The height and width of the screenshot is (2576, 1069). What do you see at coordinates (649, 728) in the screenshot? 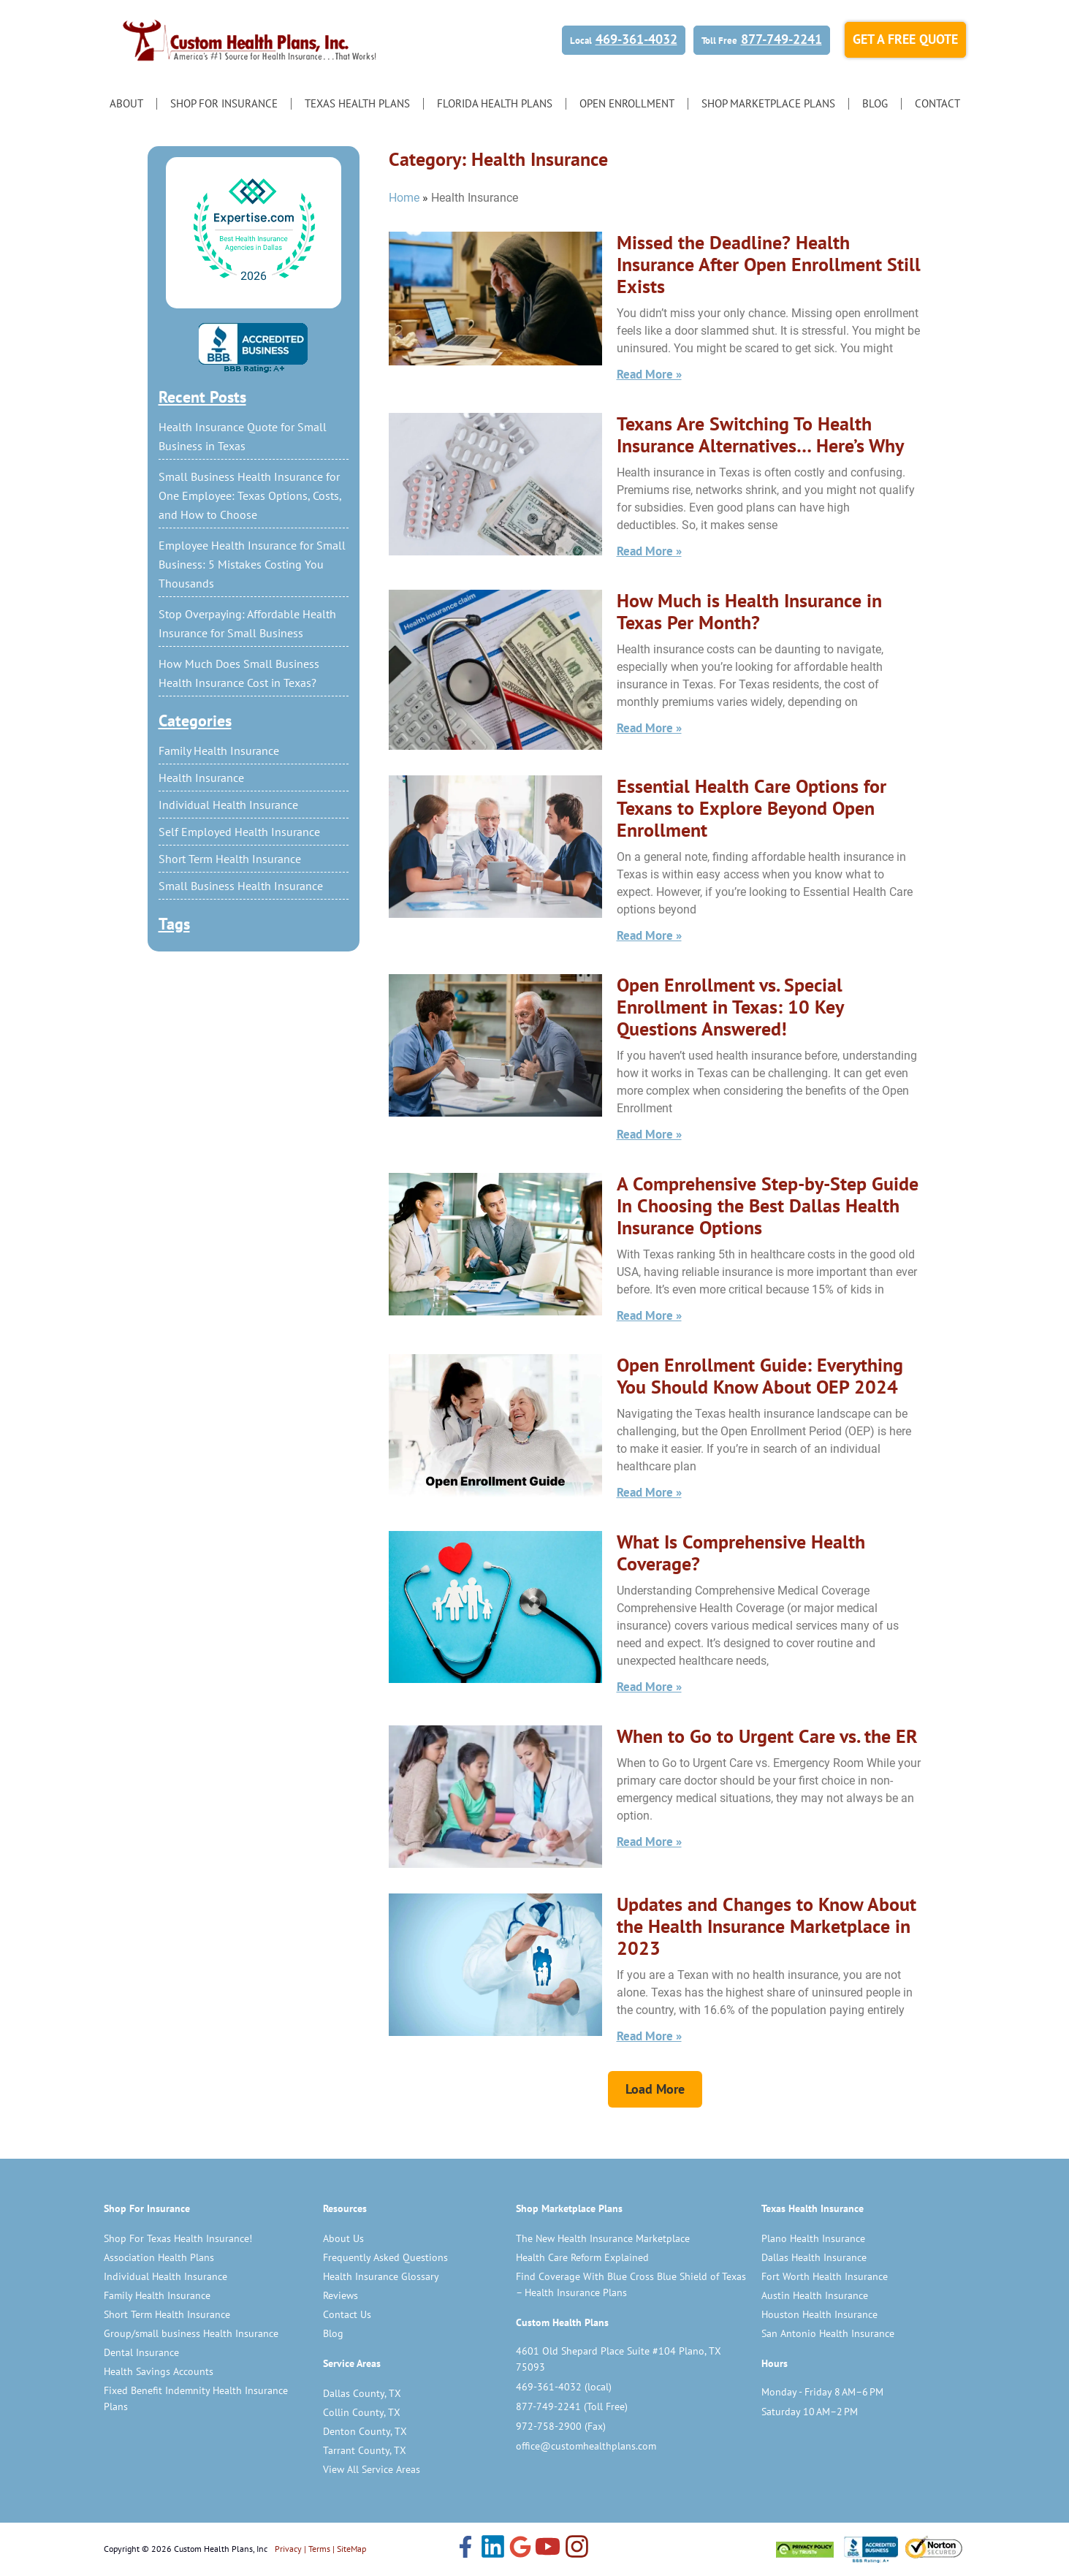
I see `Read More » [Read more about How Much is Health Insurance in Texas Per Month?]` at bounding box center [649, 728].